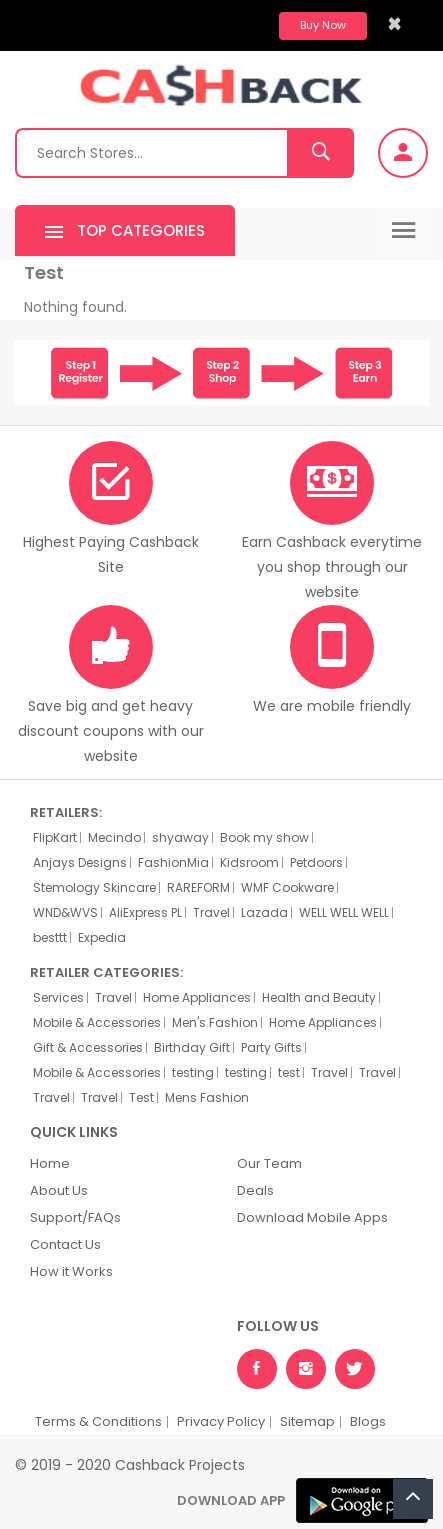 This screenshot has height=1529, width=443. What do you see at coordinates (264, 913) in the screenshot?
I see `Lazada` at bounding box center [264, 913].